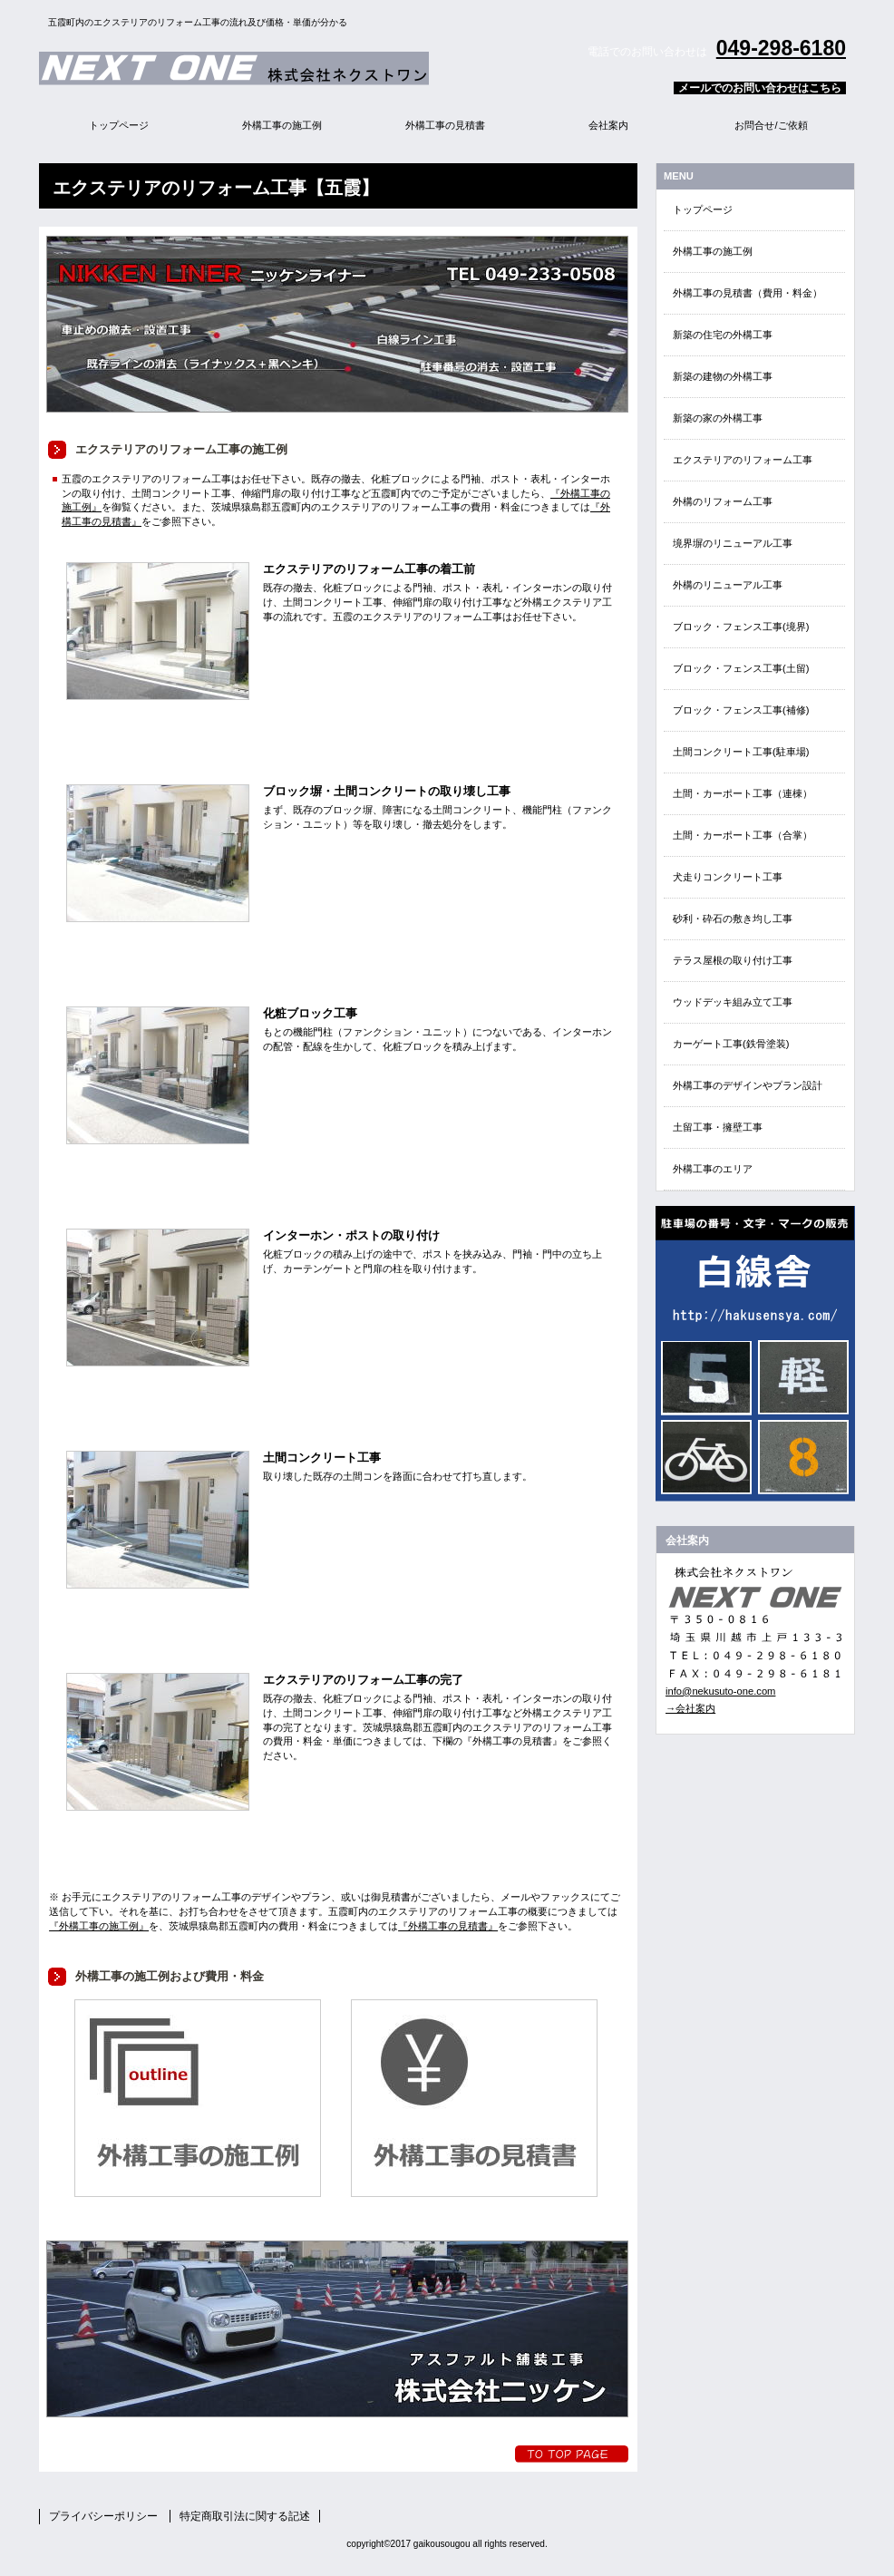 Image resolution: width=894 pixels, height=2576 pixels. I want to click on 犬走りコンクリート工事, so click(727, 876).